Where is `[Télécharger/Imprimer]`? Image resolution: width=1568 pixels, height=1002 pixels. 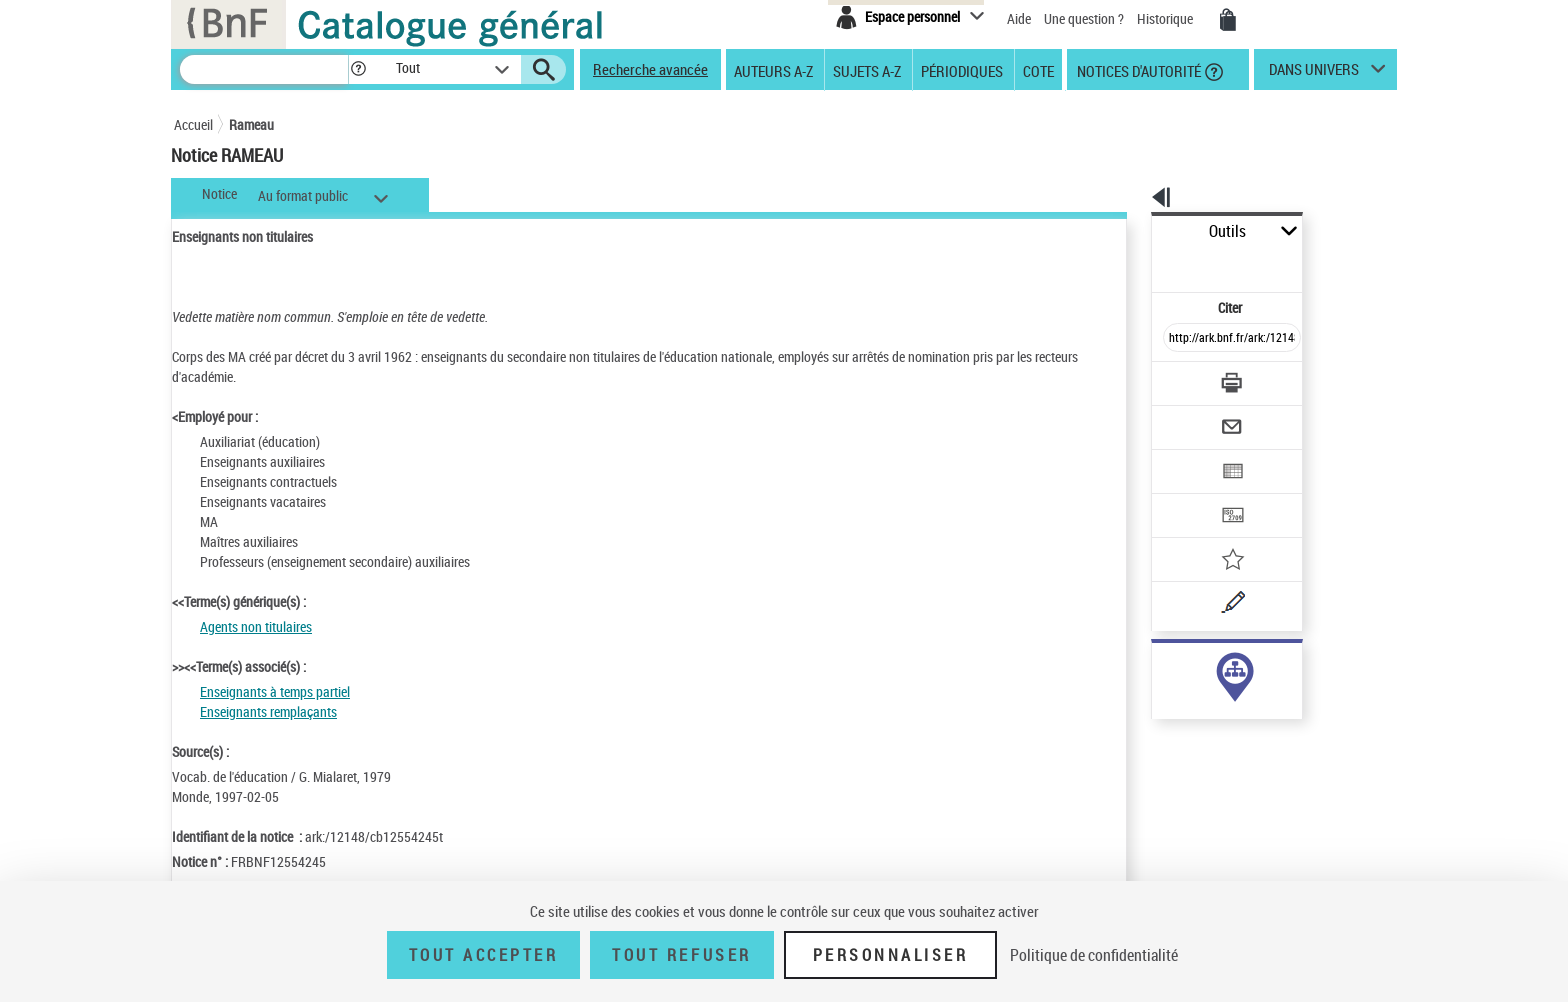
[Télécharger/Imprimer] is located at coordinates (1179, 339).